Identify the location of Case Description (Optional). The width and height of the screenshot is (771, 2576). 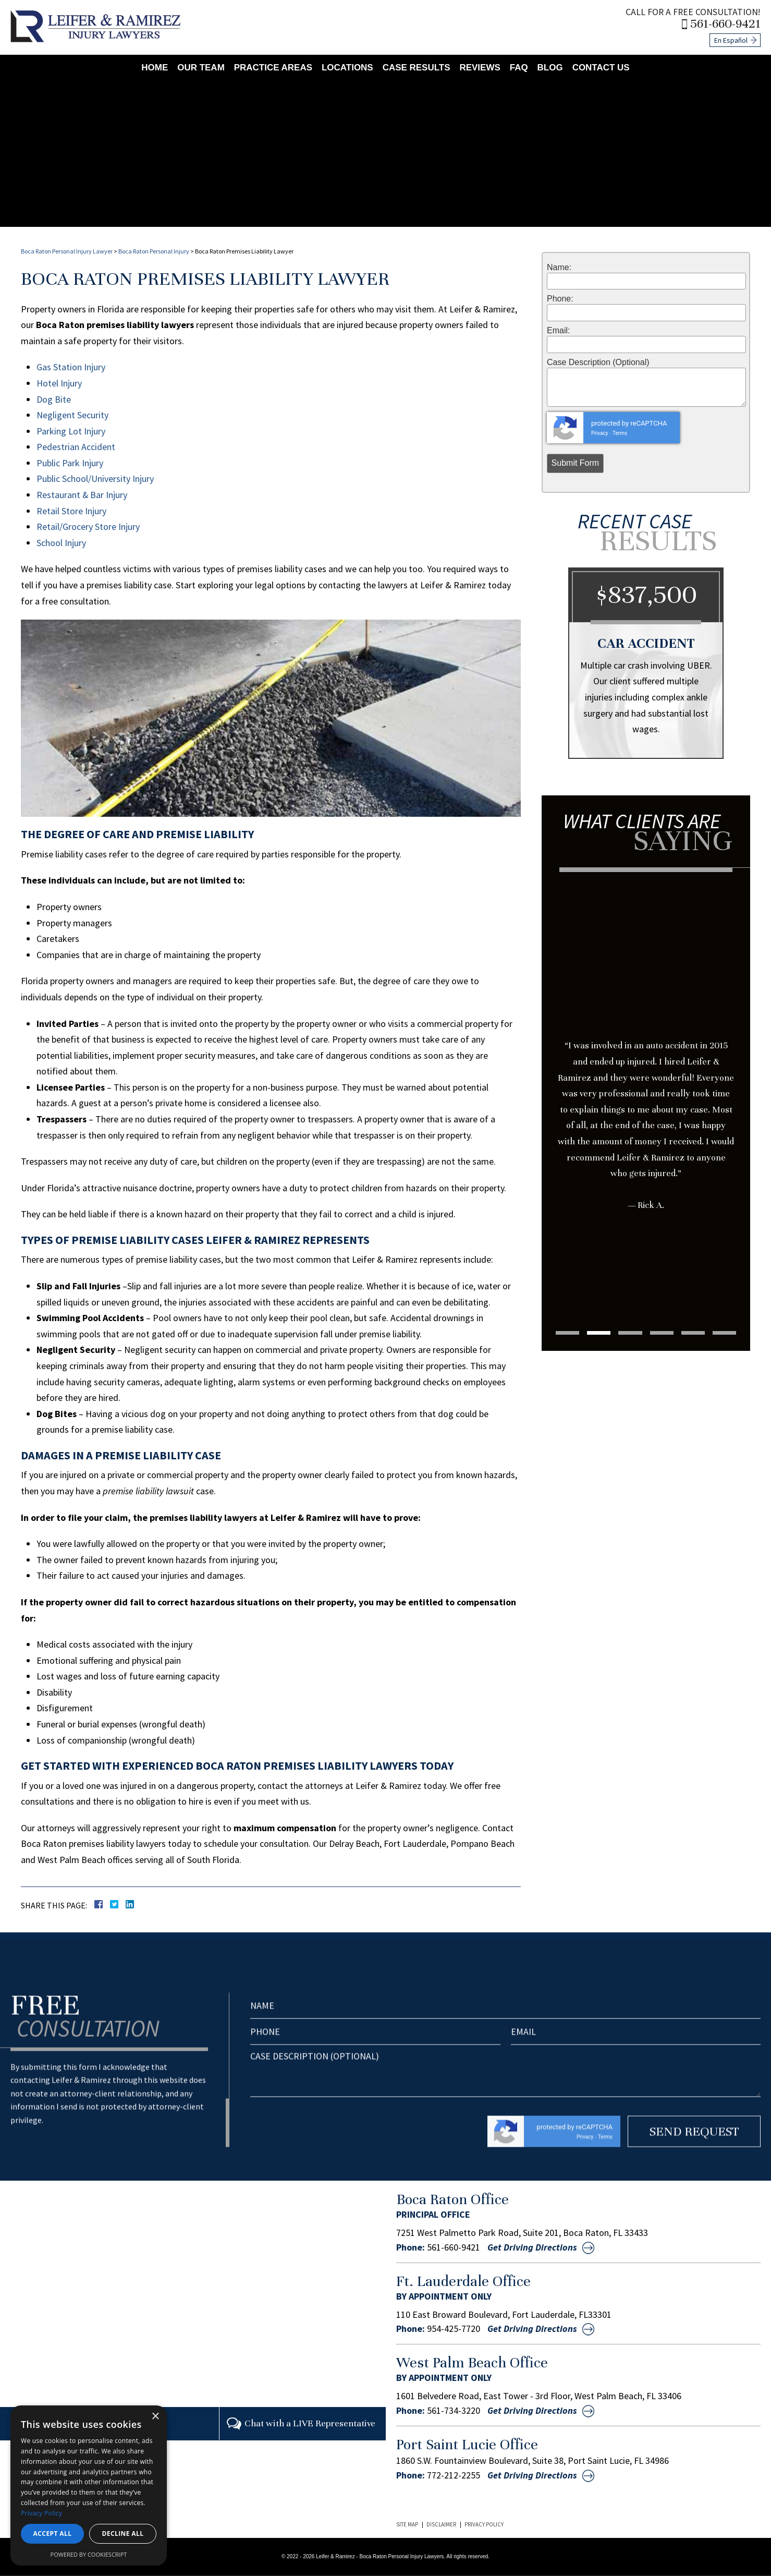
(598, 362).